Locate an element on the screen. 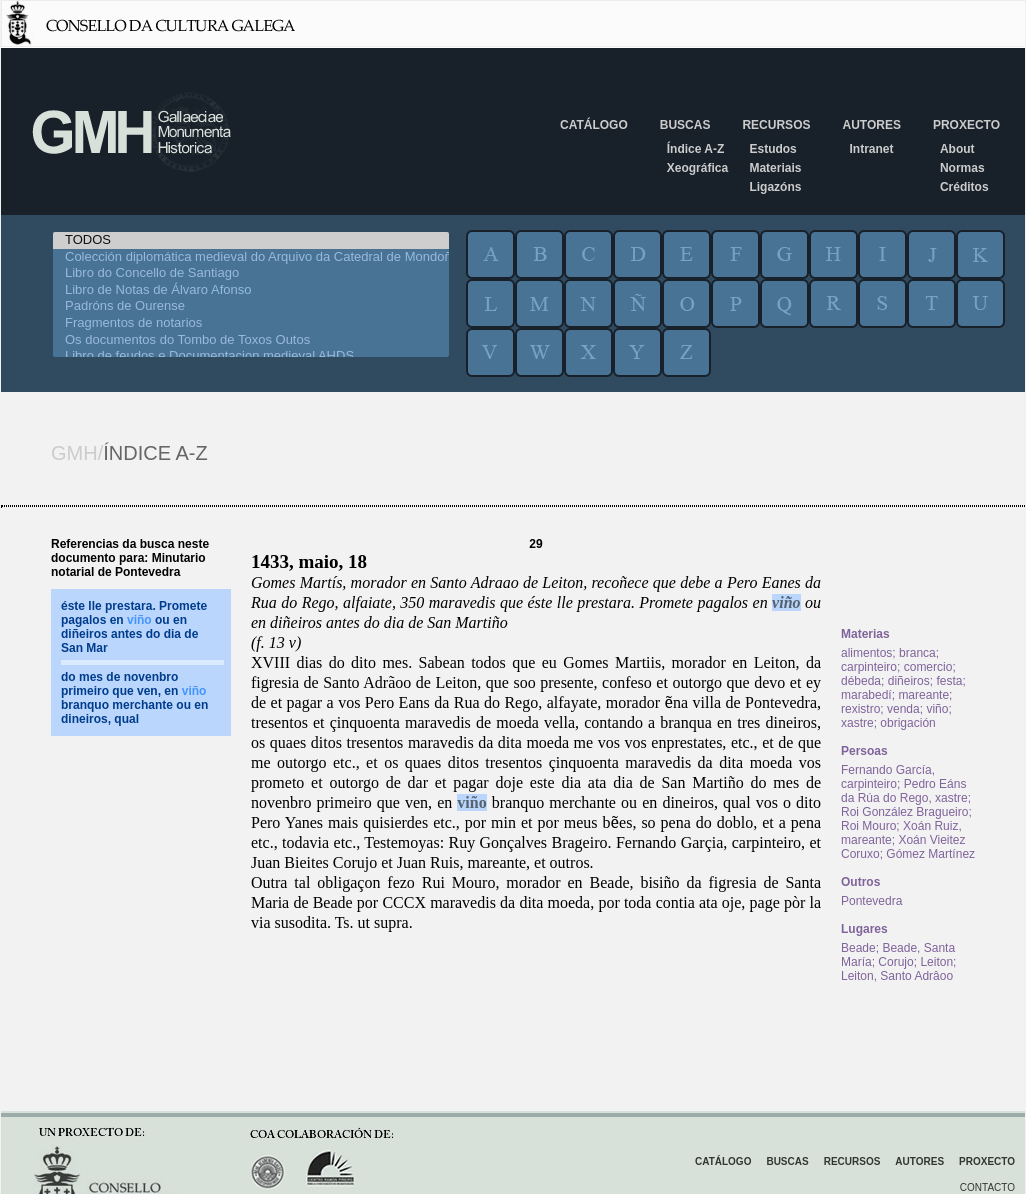 The height and width of the screenshot is (1194, 1026). venda is located at coordinates (903, 709).